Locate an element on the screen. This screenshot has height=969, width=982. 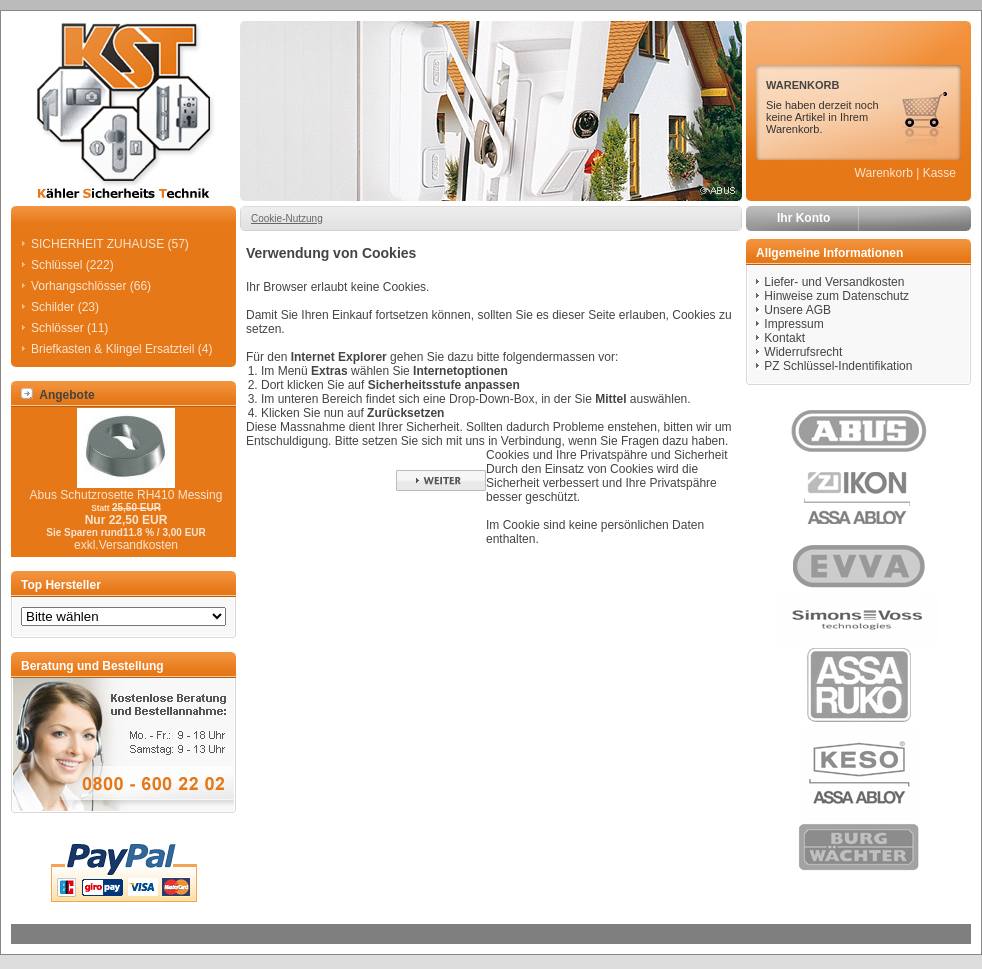
Kasse is located at coordinates (939, 173).